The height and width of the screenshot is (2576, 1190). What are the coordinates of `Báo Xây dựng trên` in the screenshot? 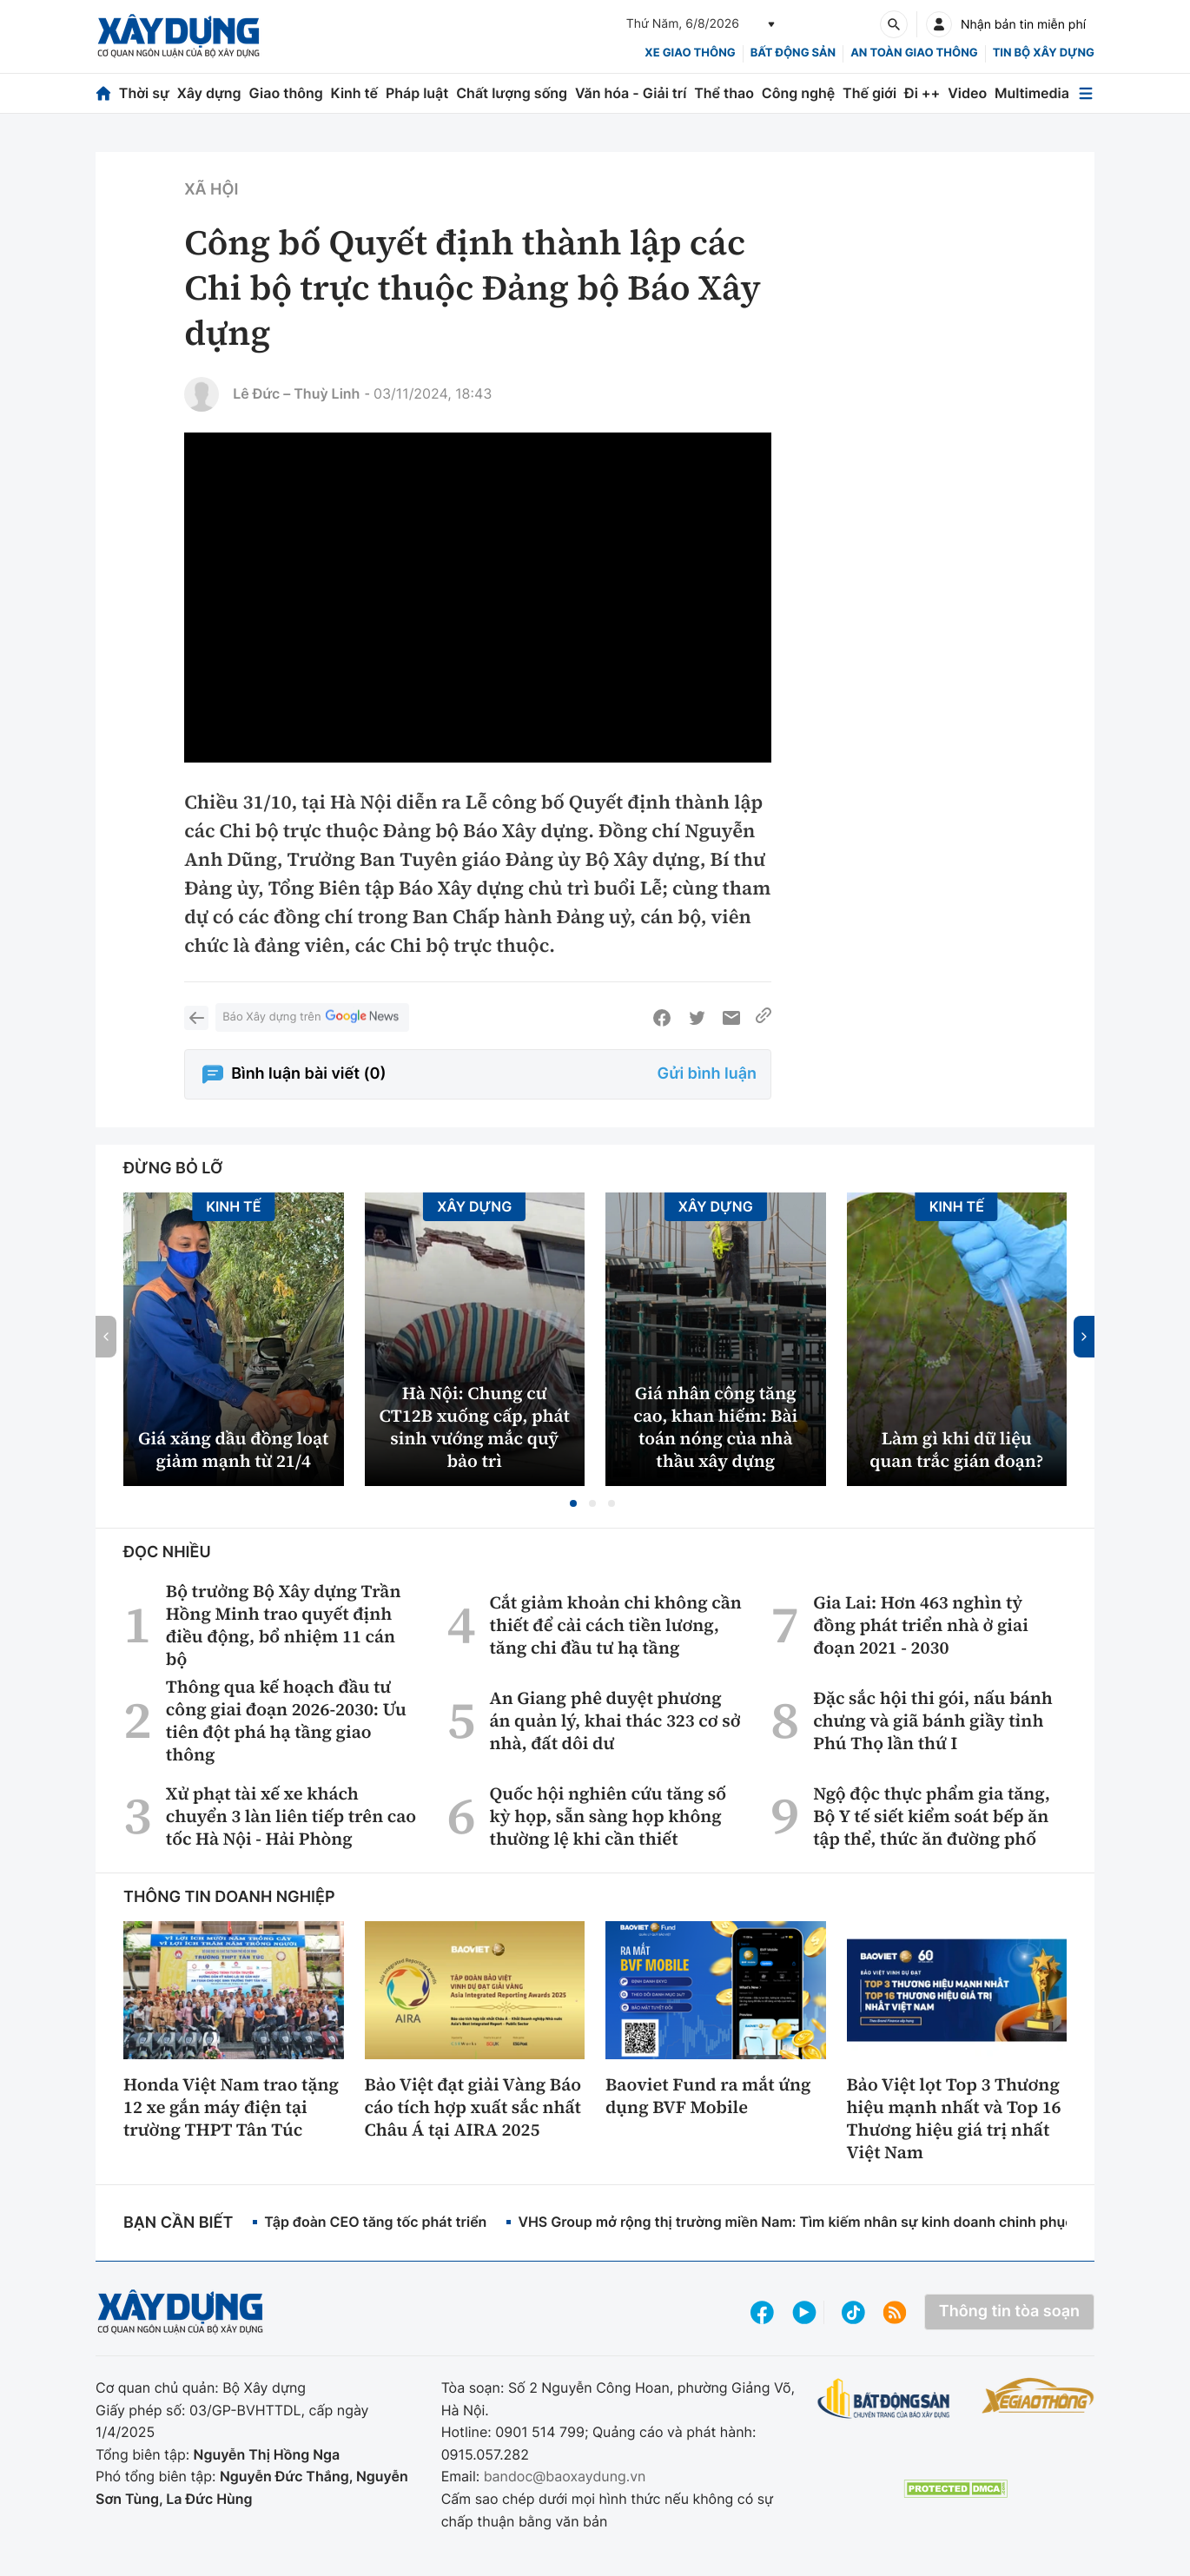 It's located at (311, 1017).